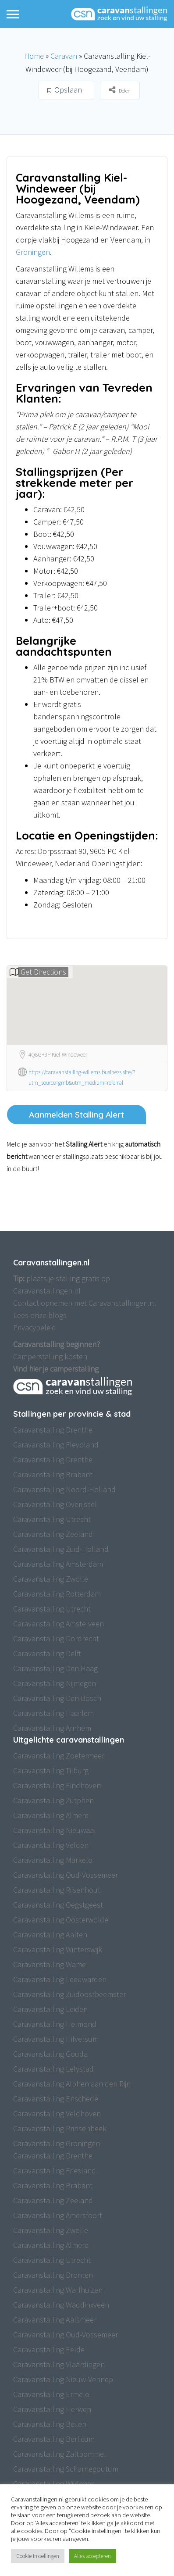  Describe the element at coordinates (60, 1979) in the screenshot. I see `Caravanstalling Leeuwarden` at that location.